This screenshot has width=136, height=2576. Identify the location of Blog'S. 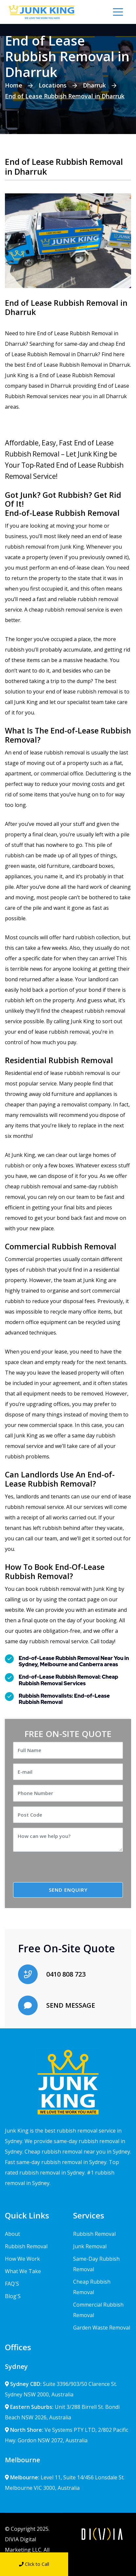
(13, 2296).